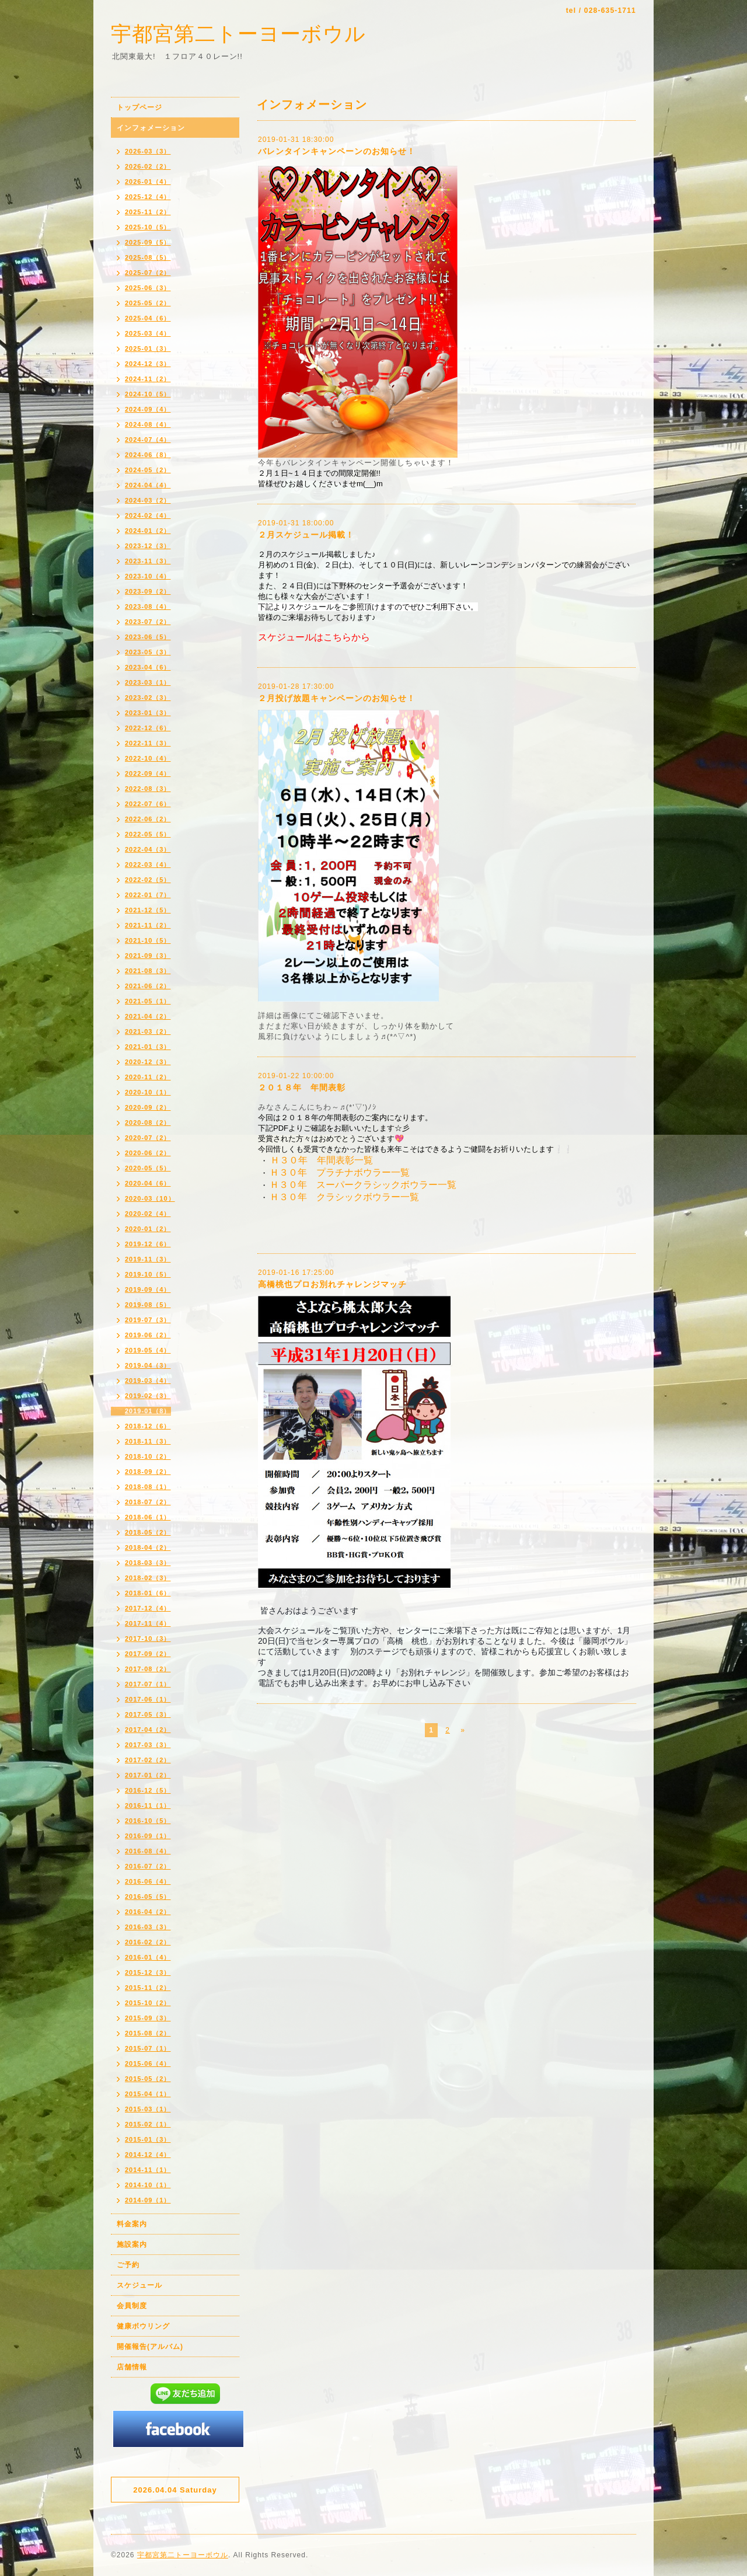 The image size is (747, 2576). What do you see at coordinates (148, 1866) in the screenshot?
I see `2016-07（2）` at bounding box center [148, 1866].